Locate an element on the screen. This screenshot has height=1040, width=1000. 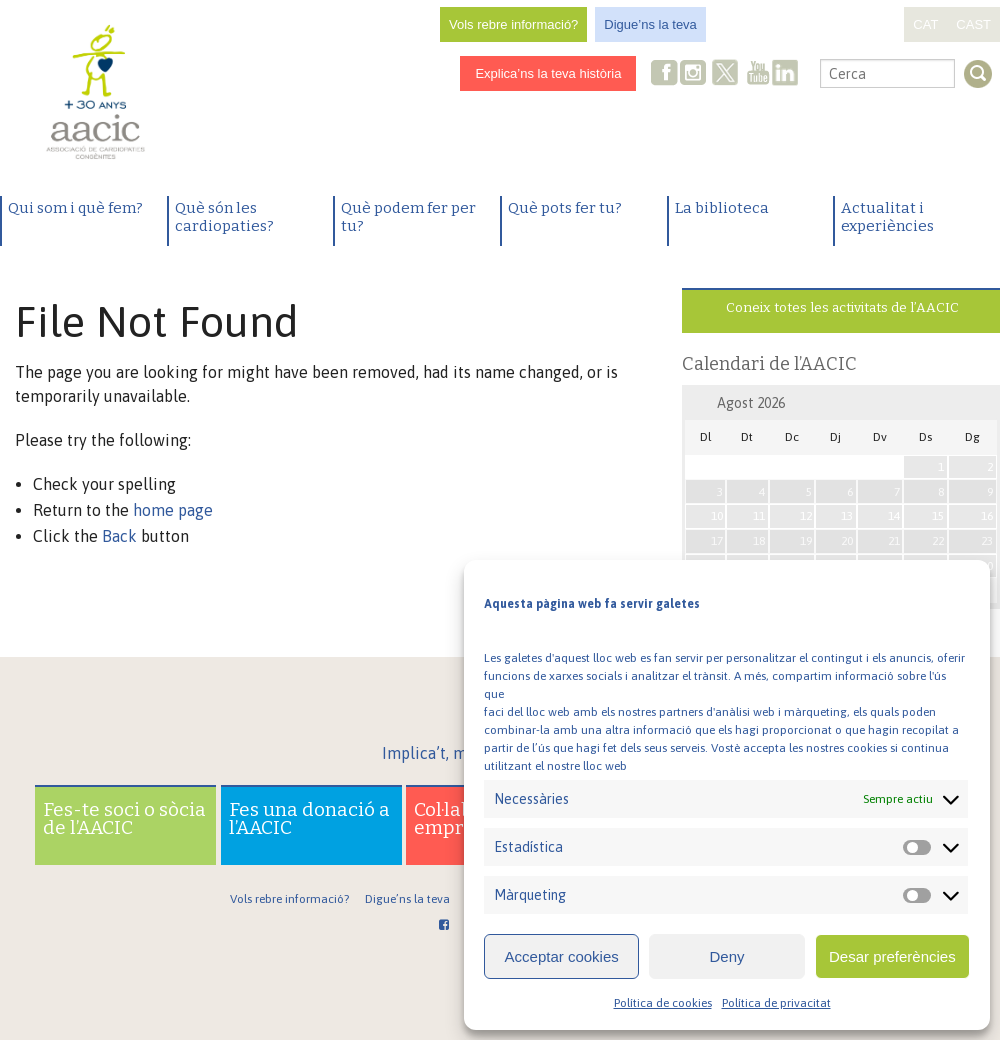
Política de privacitat is located at coordinates (776, 1003).